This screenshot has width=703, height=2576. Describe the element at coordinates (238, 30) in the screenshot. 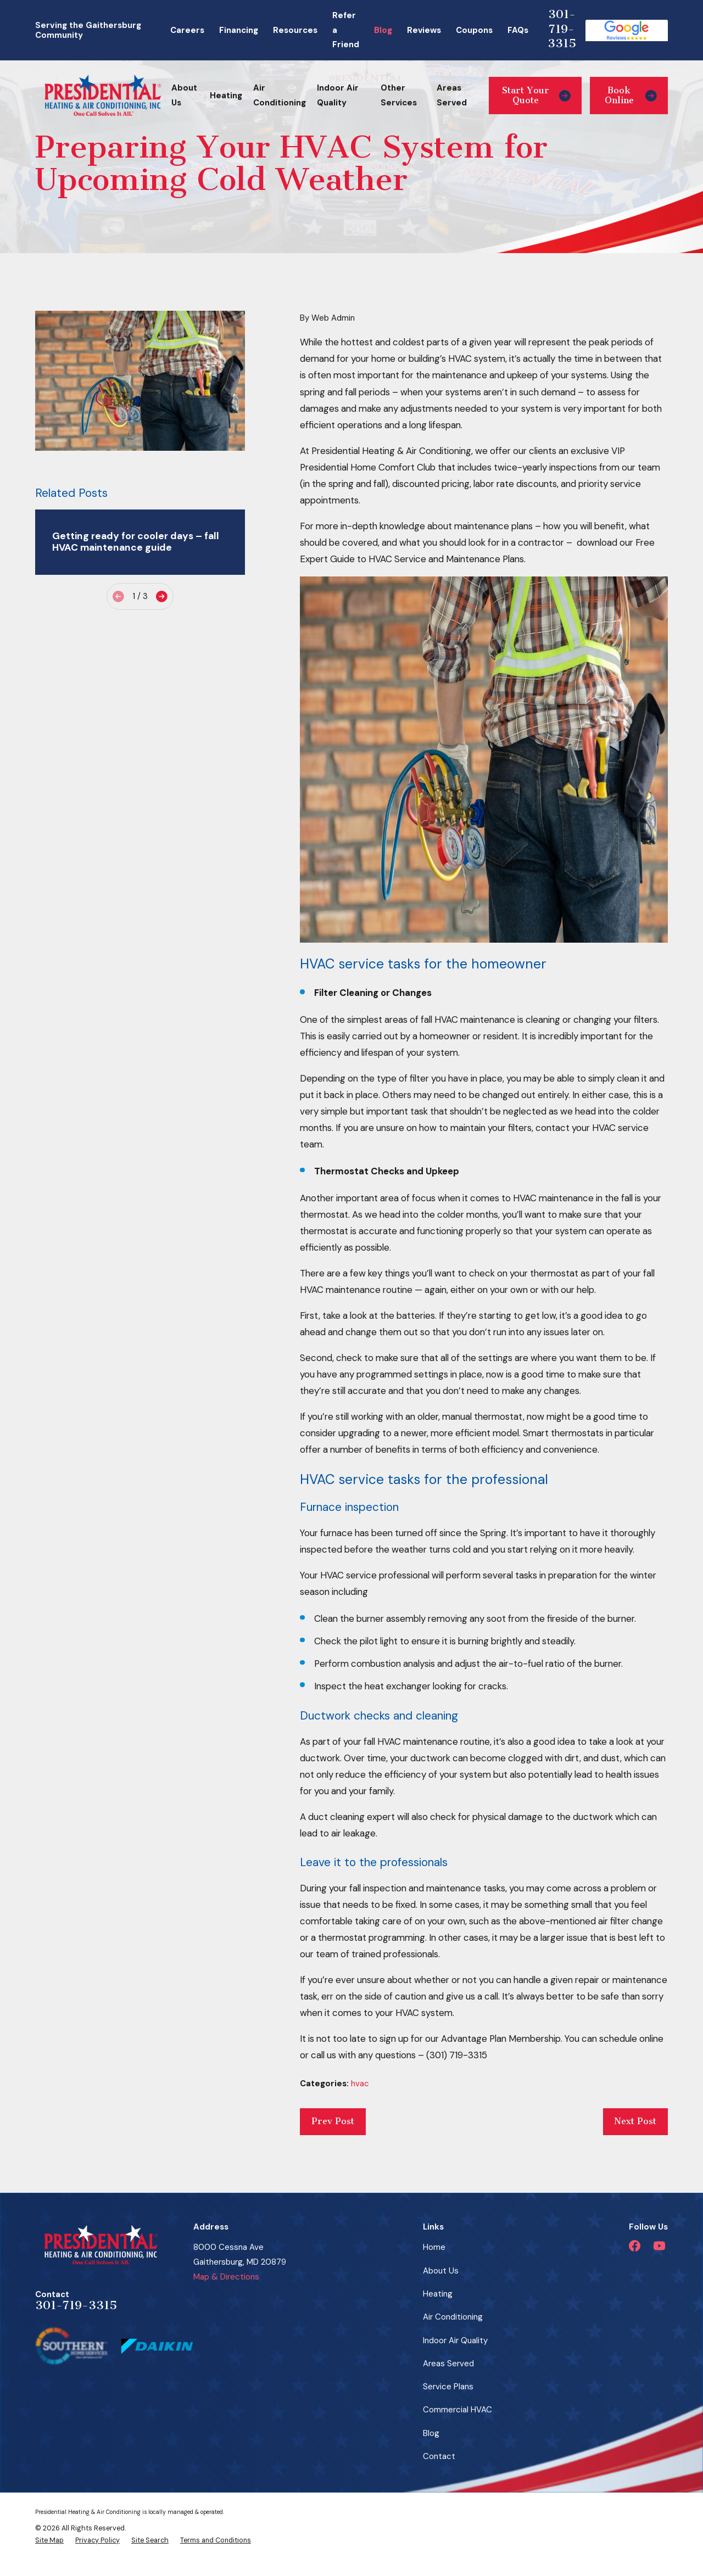

I see `Financing` at that location.